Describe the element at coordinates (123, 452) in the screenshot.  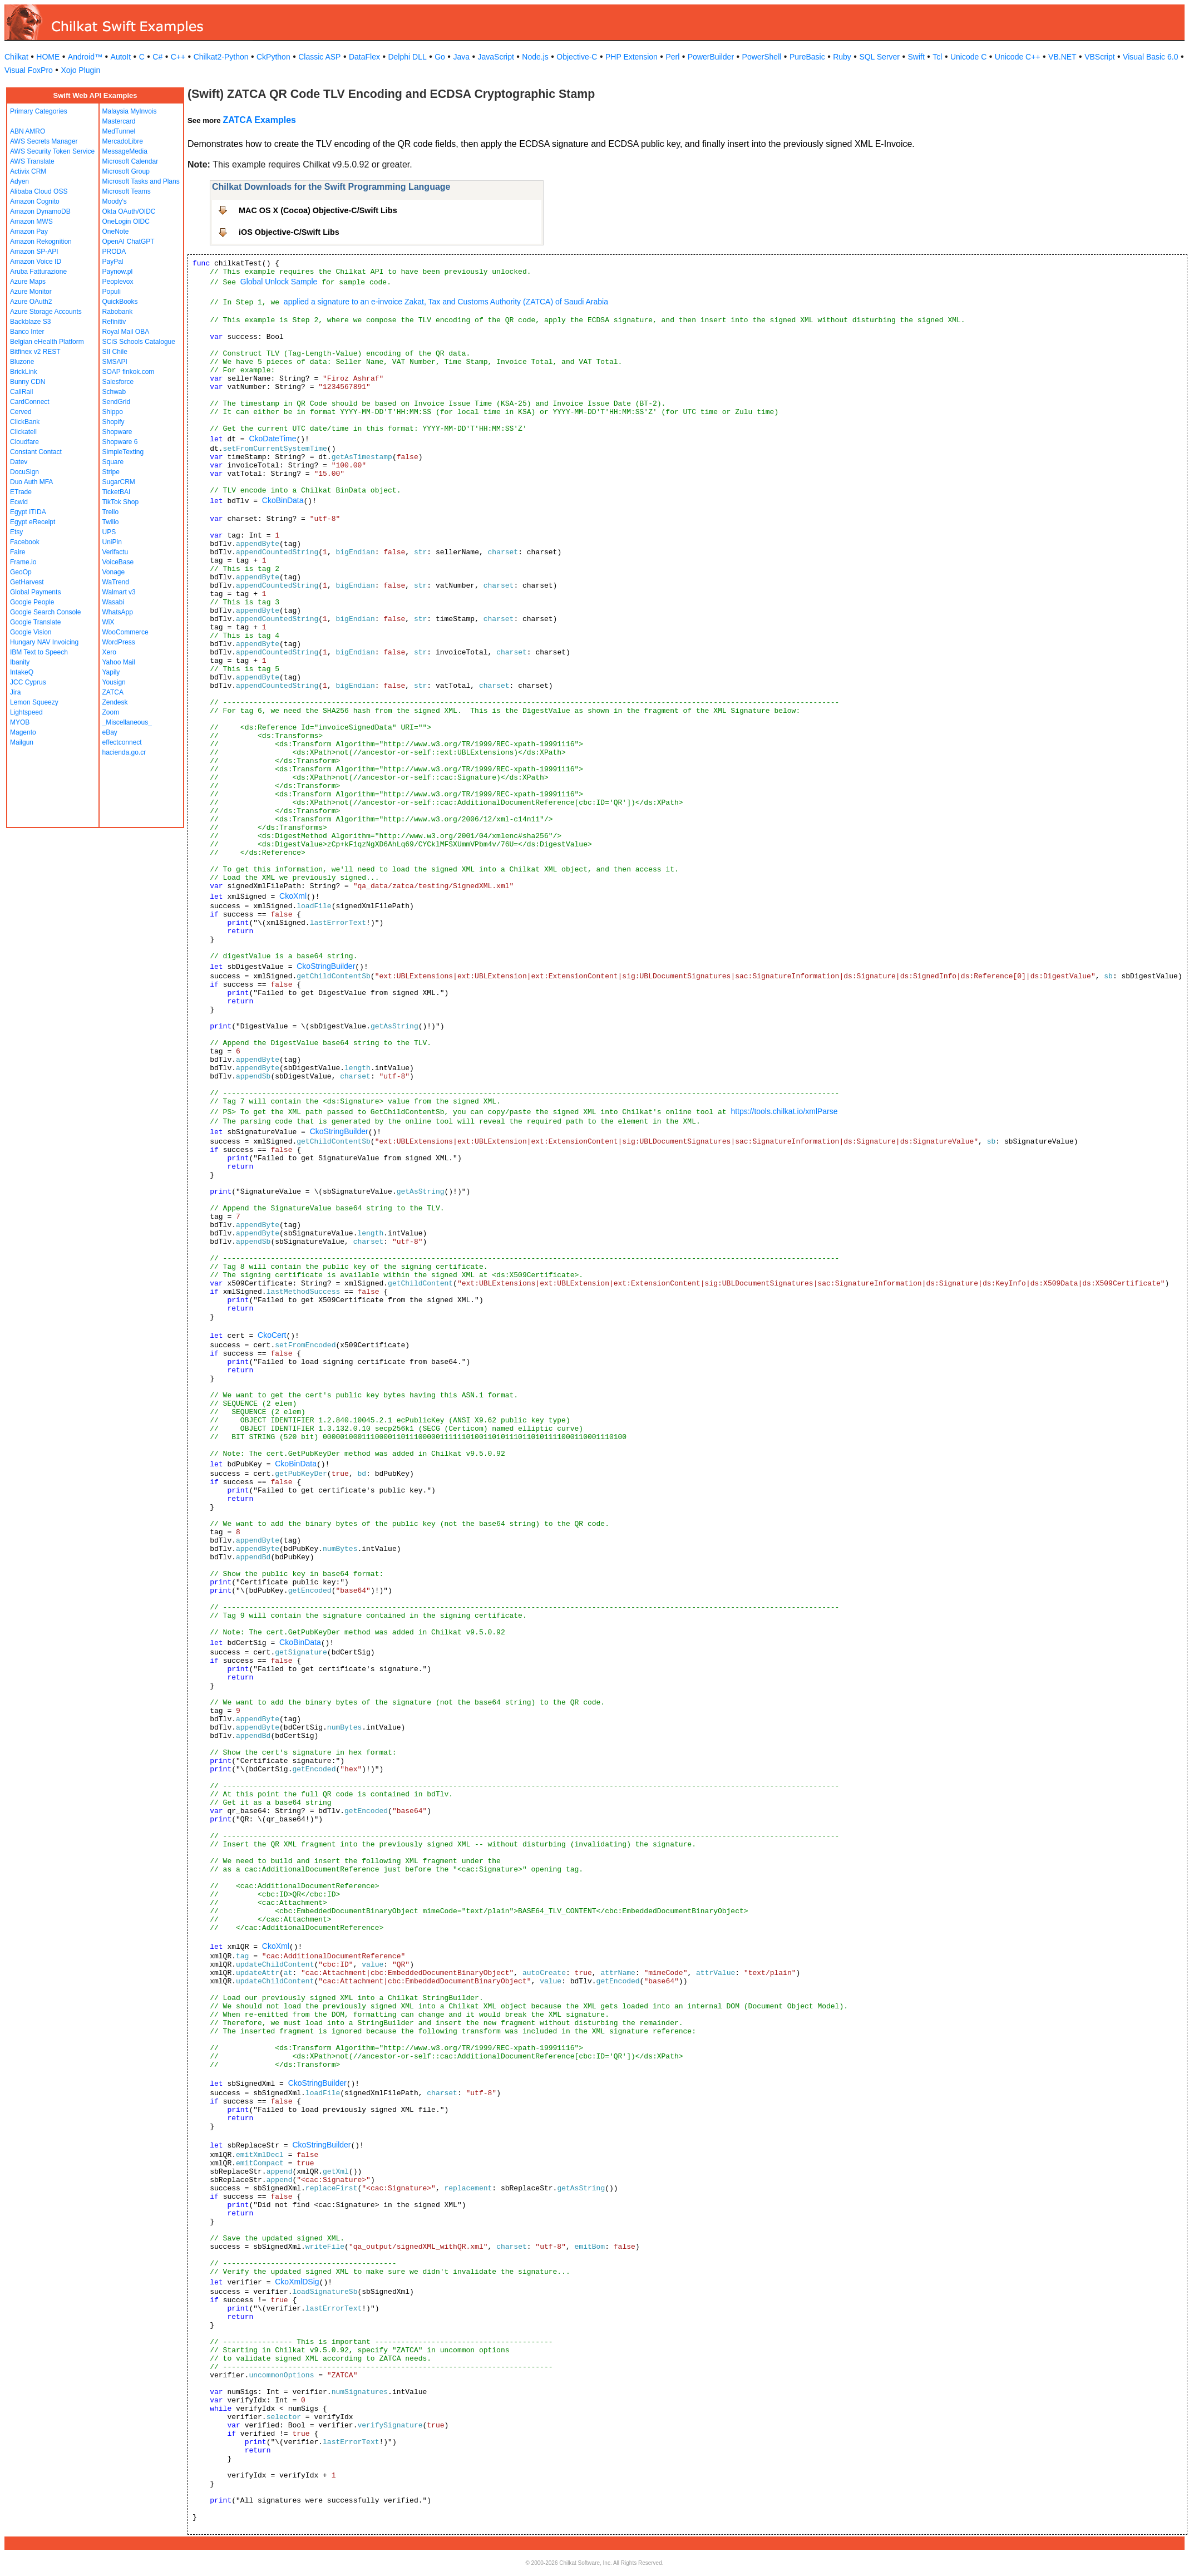
I see `SimpleTexting` at that location.